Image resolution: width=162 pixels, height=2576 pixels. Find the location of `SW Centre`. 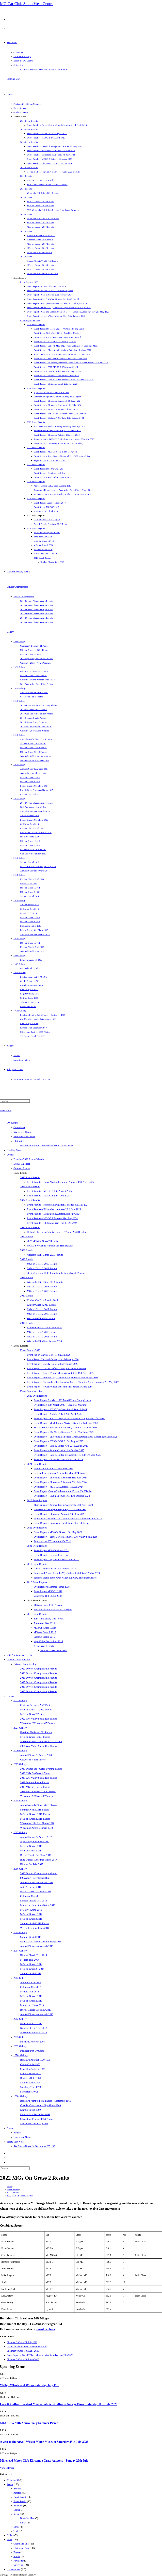

SW Centre is located at coordinates (12, 1122).